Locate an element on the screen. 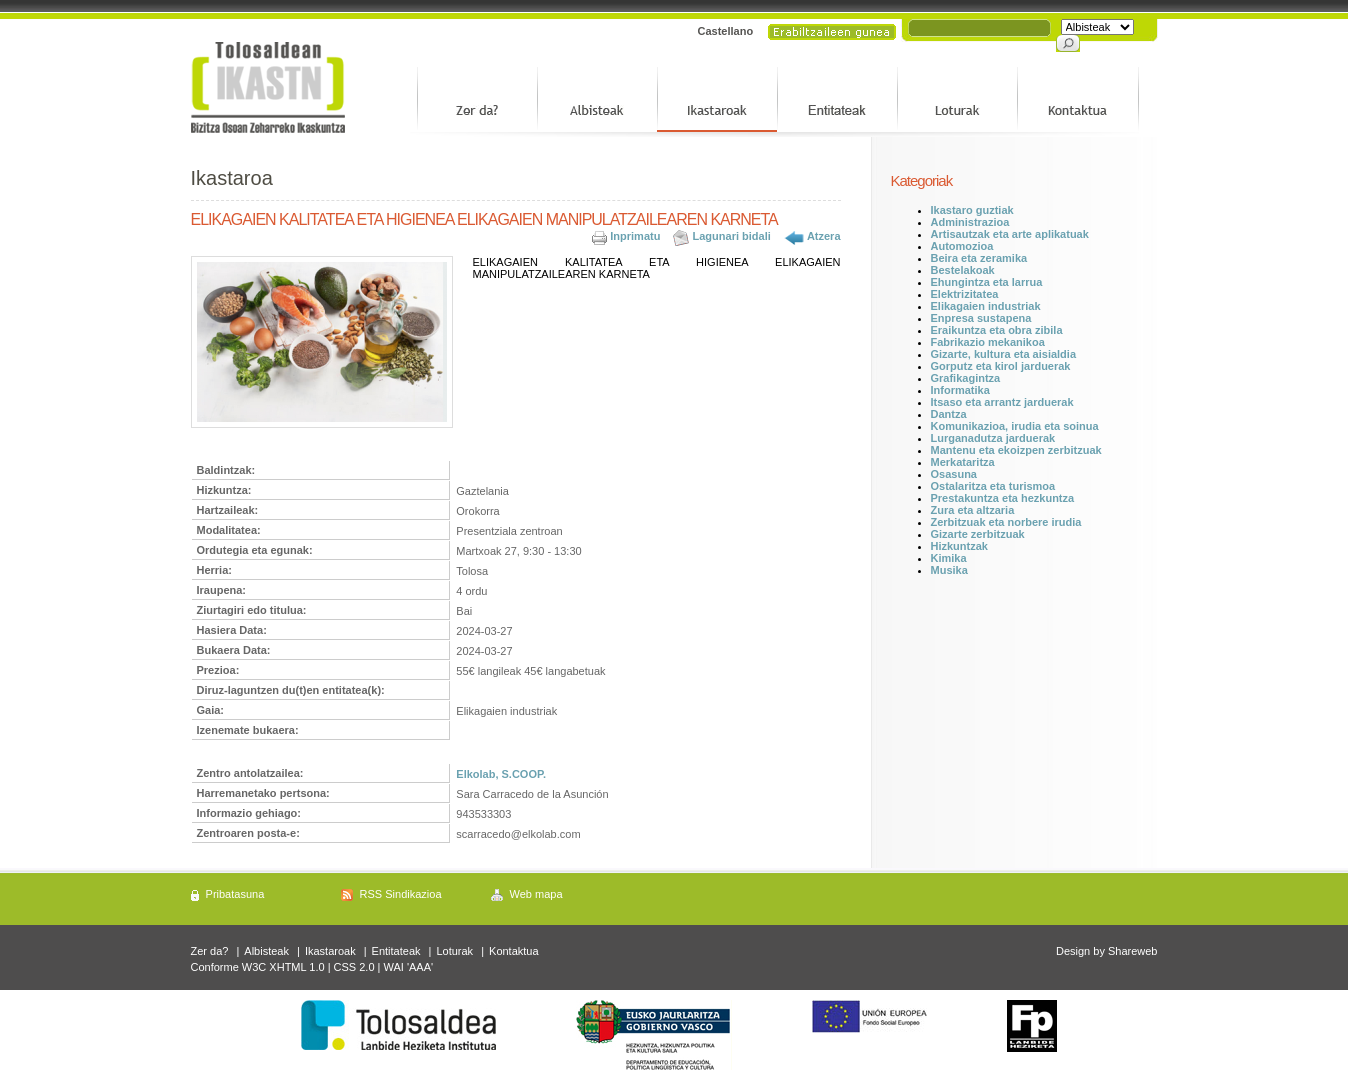 Image resolution: width=1348 pixels, height=1080 pixels. Ikastaro guztiak is located at coordinates (972, 210).